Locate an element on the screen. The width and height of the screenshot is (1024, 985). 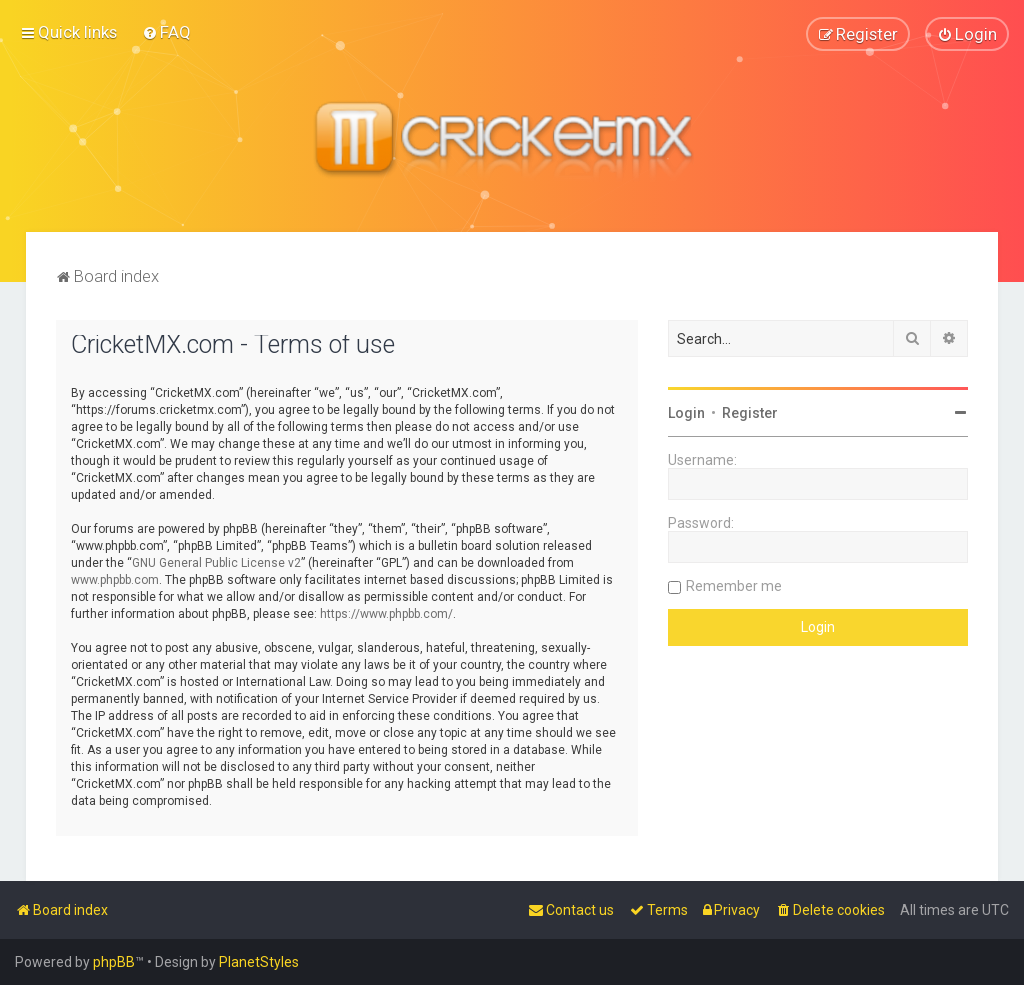
https://www.phpbb.com/ is located at coordinates (386, 612).